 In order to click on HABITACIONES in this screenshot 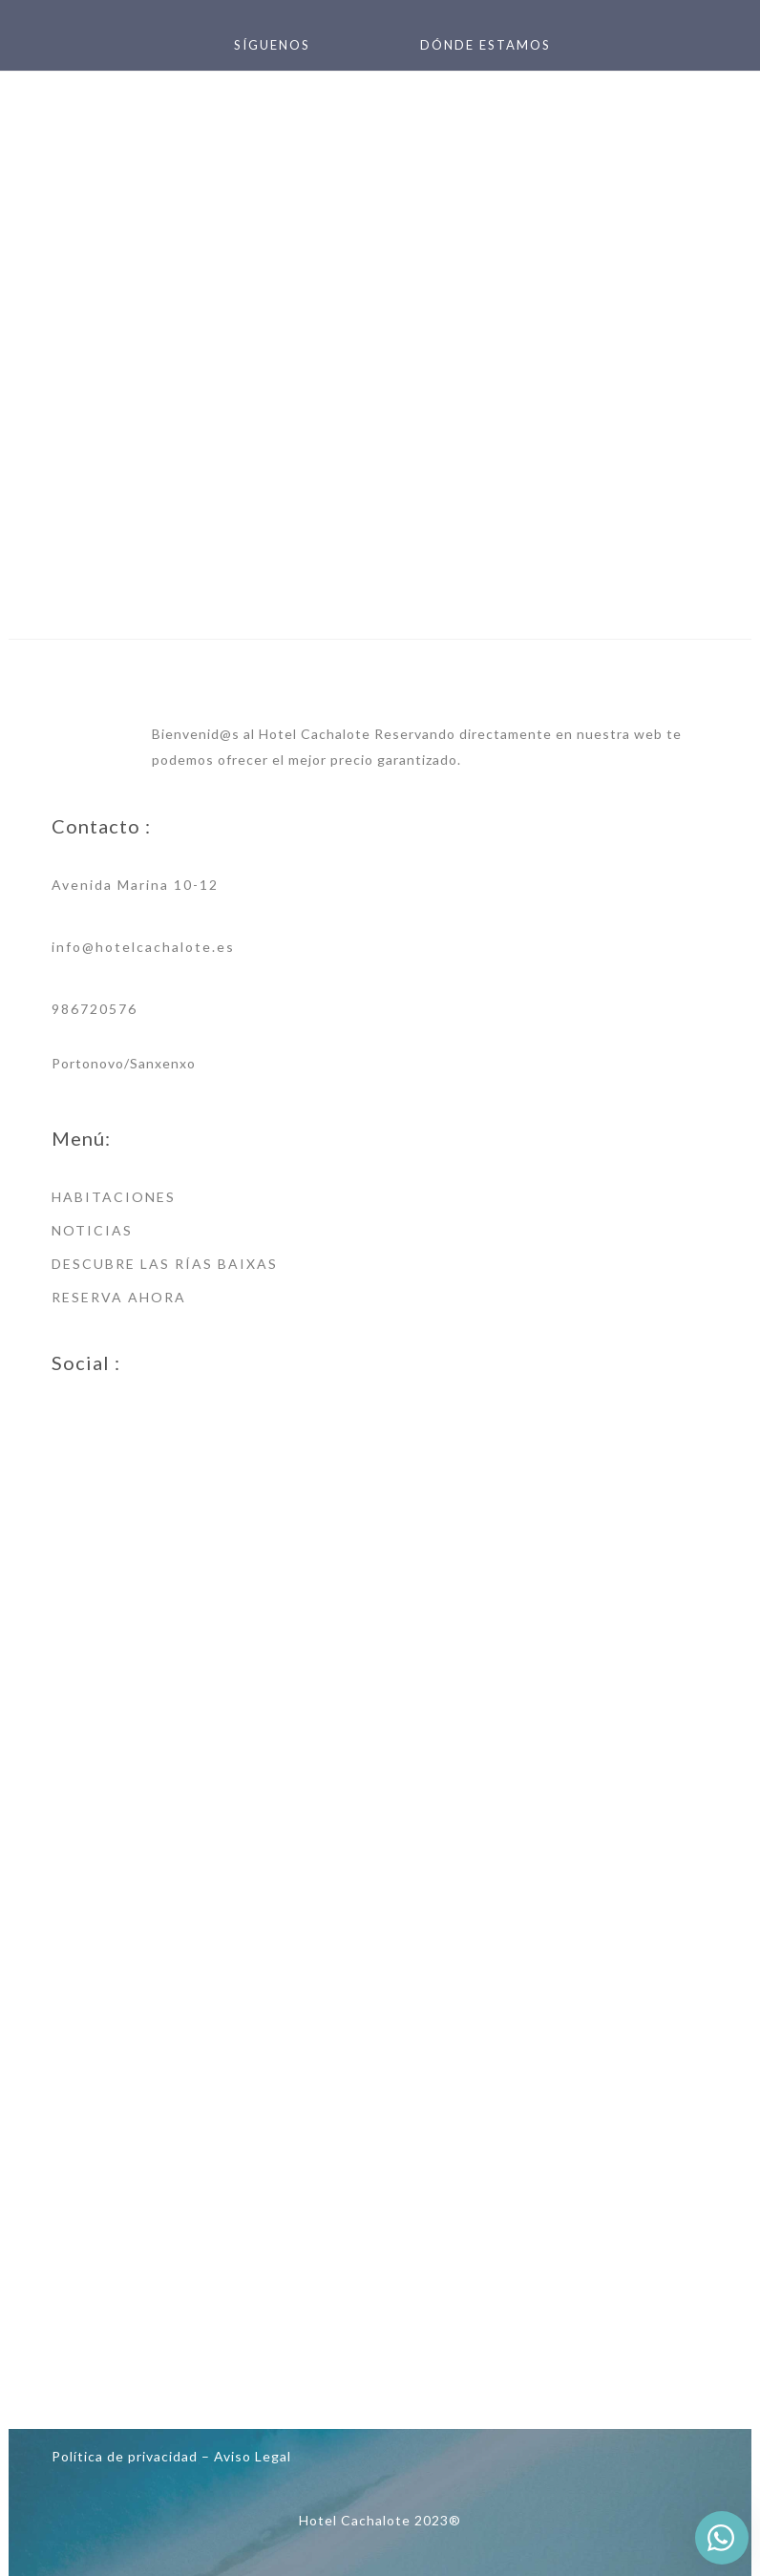, I will do `click(114, 1197)`.